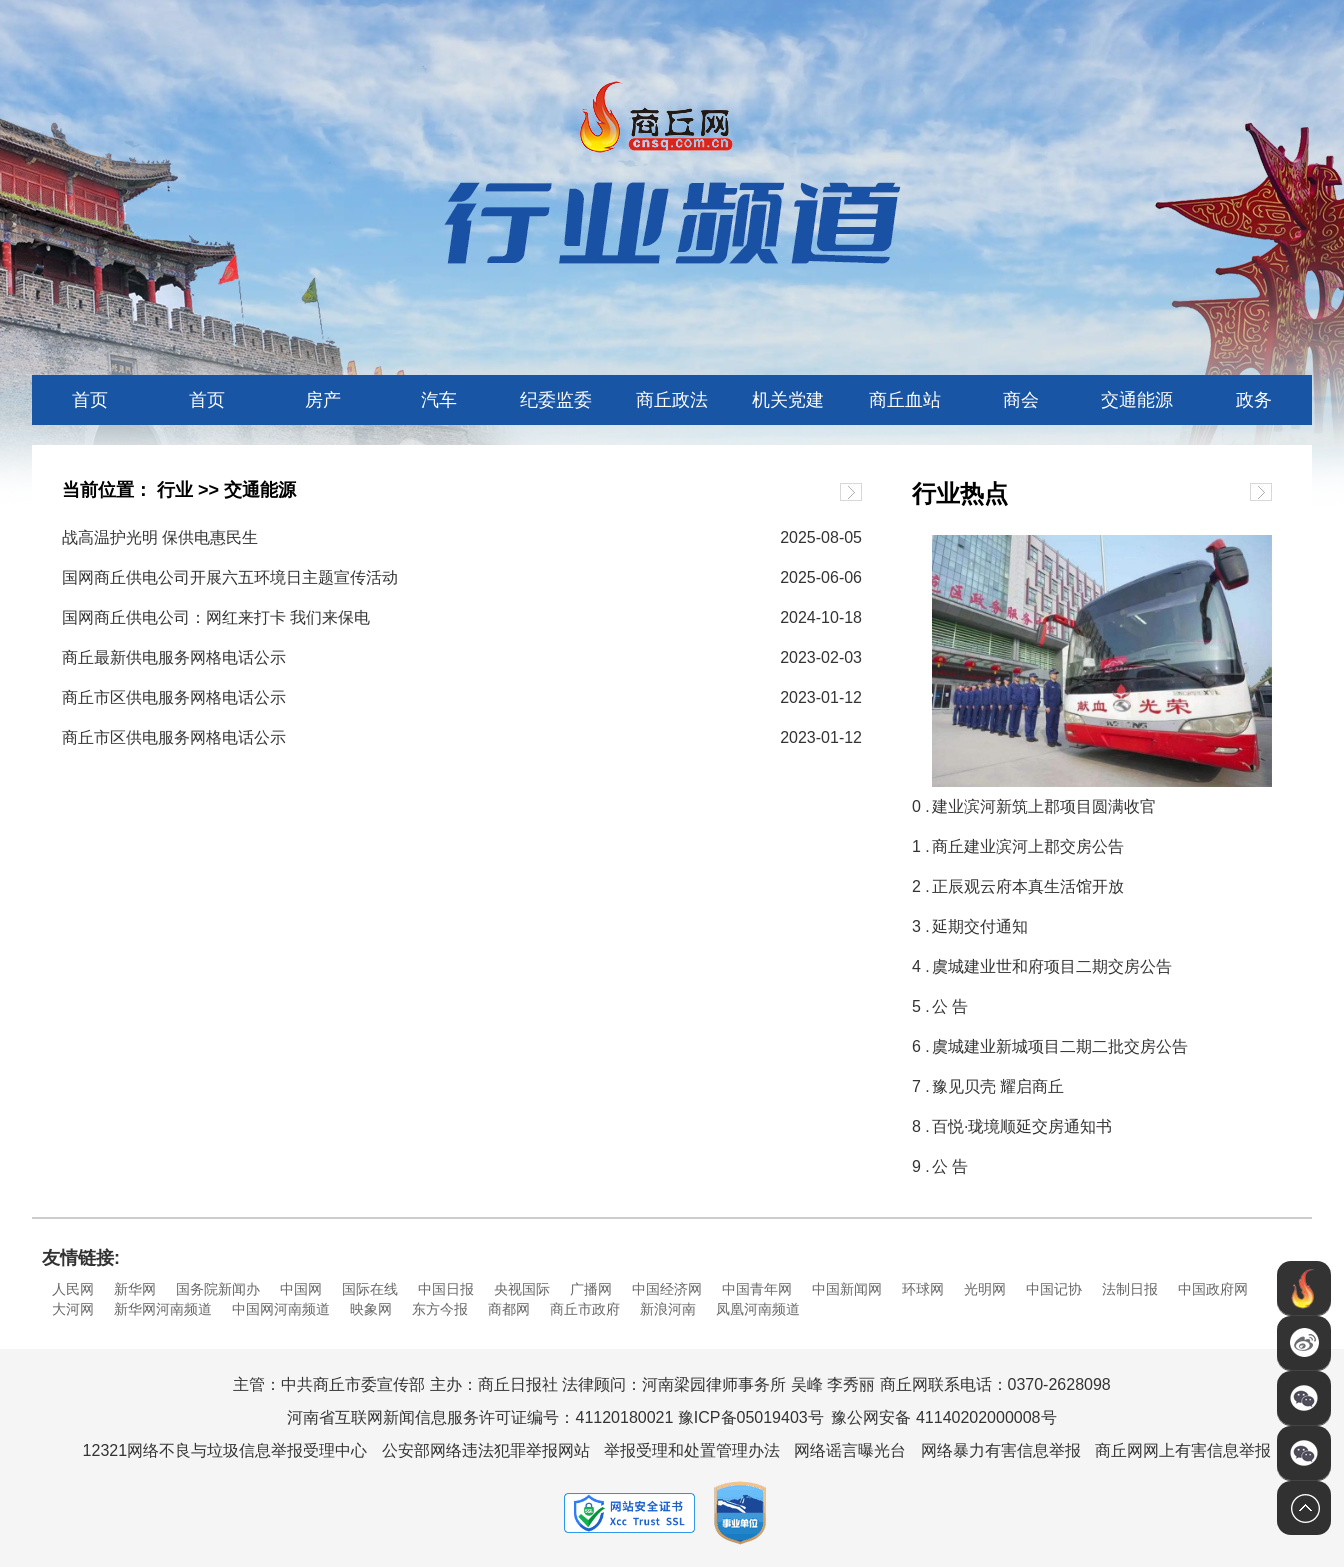 The image size is (1344, 1567). Describe the element at coordinates (230, 577) in the screenshot. I see `国网商丘供电公司开展六五环境日主题宣传活动` at that location.